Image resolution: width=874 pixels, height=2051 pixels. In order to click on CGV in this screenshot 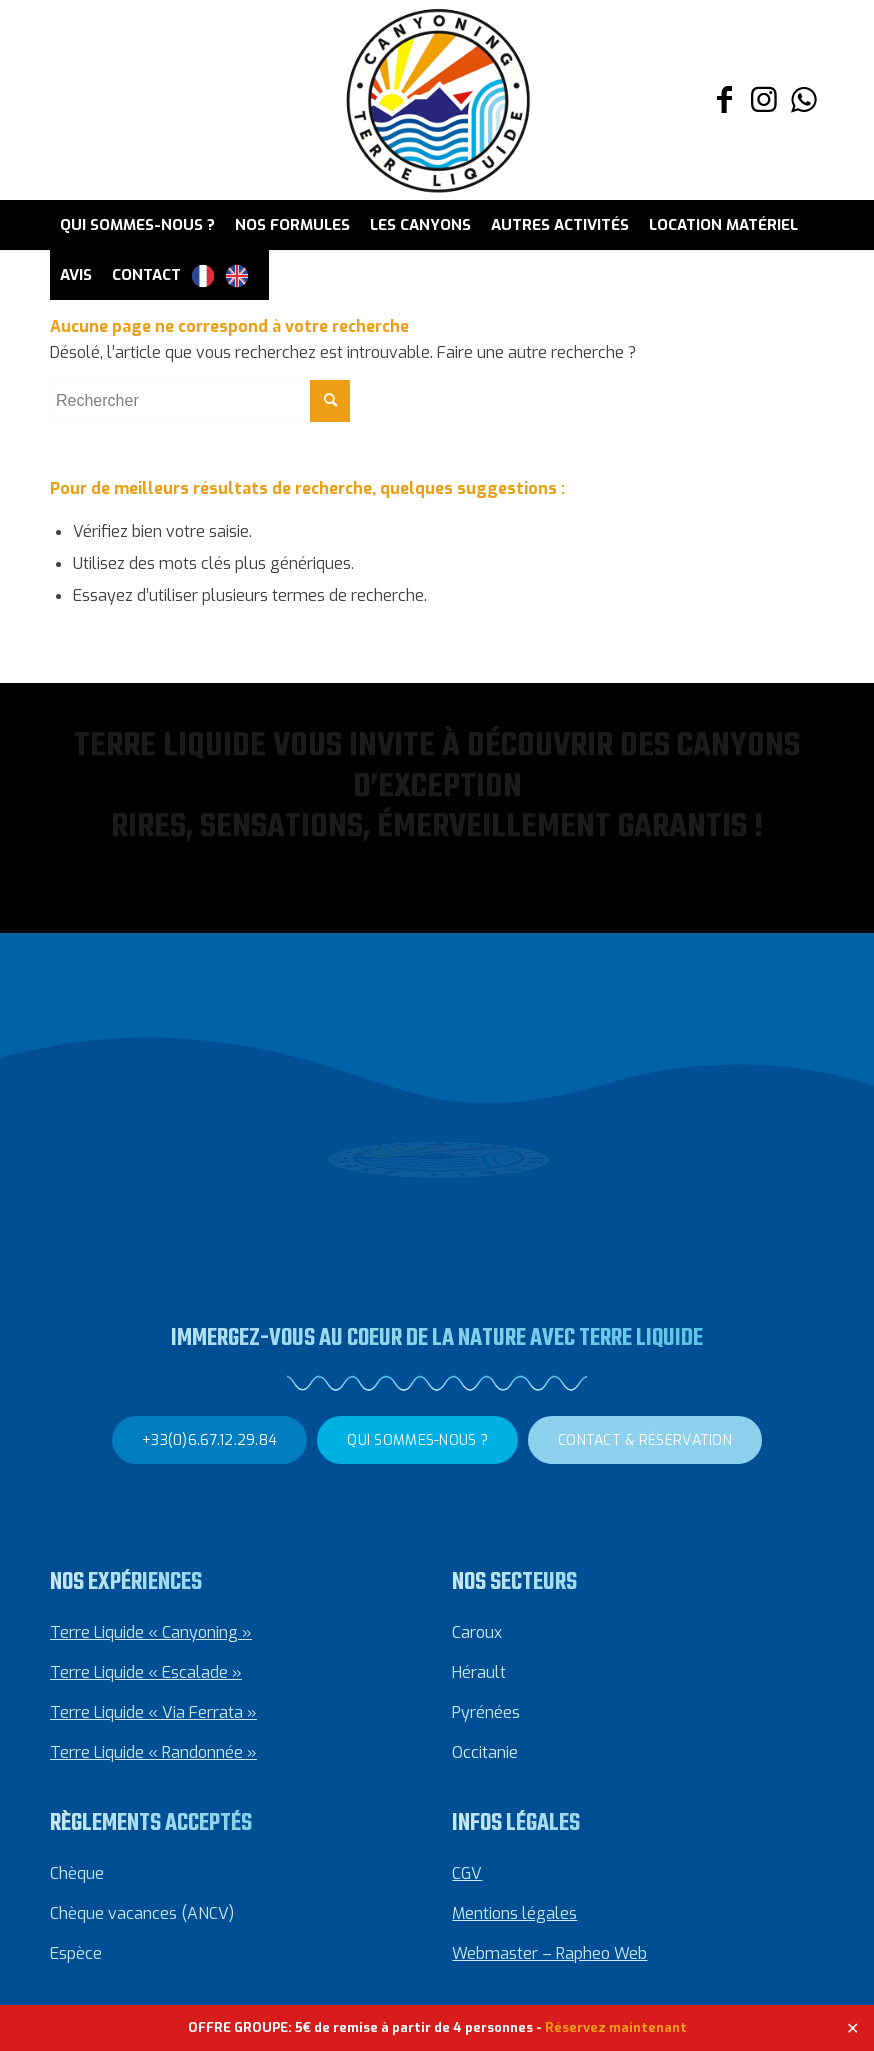, I will do `click(467, 1872)`.